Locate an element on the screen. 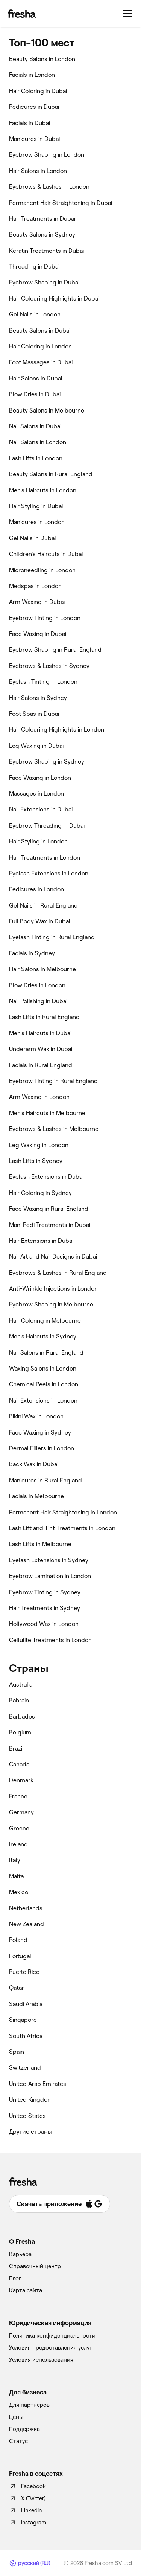  ‎Lash Lifts in London is located at coordinates (35, 458).